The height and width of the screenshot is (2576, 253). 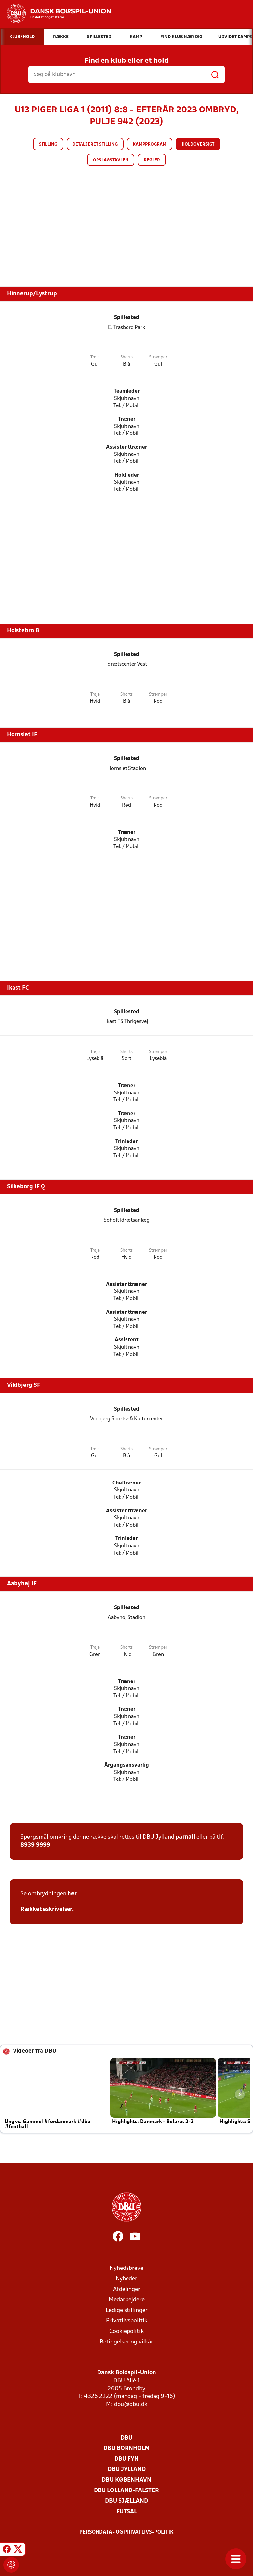 I want to click on Detaljeret stilling, so click(x=95, y=144).